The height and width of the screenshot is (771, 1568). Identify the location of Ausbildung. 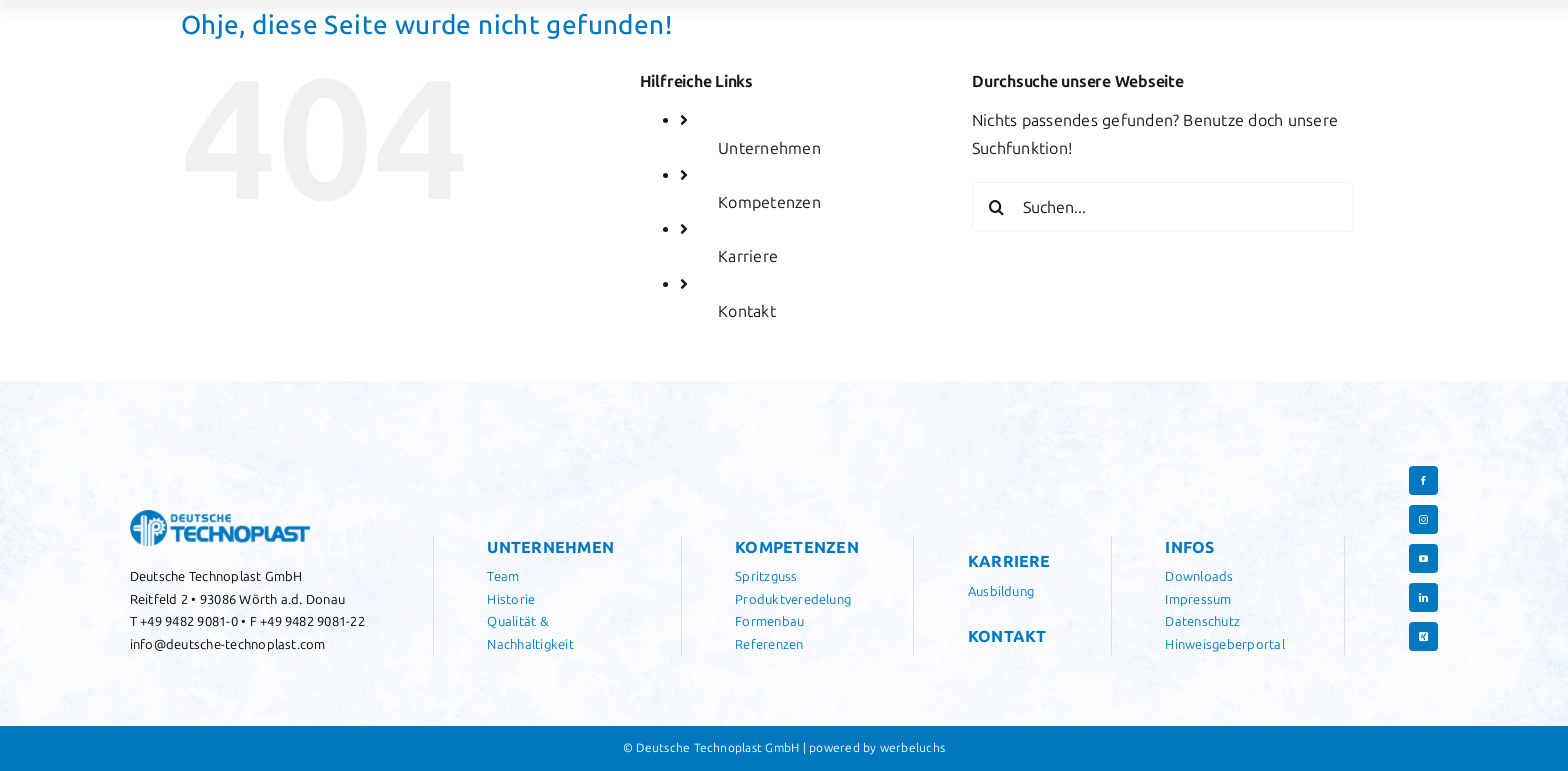
(1001, 591).